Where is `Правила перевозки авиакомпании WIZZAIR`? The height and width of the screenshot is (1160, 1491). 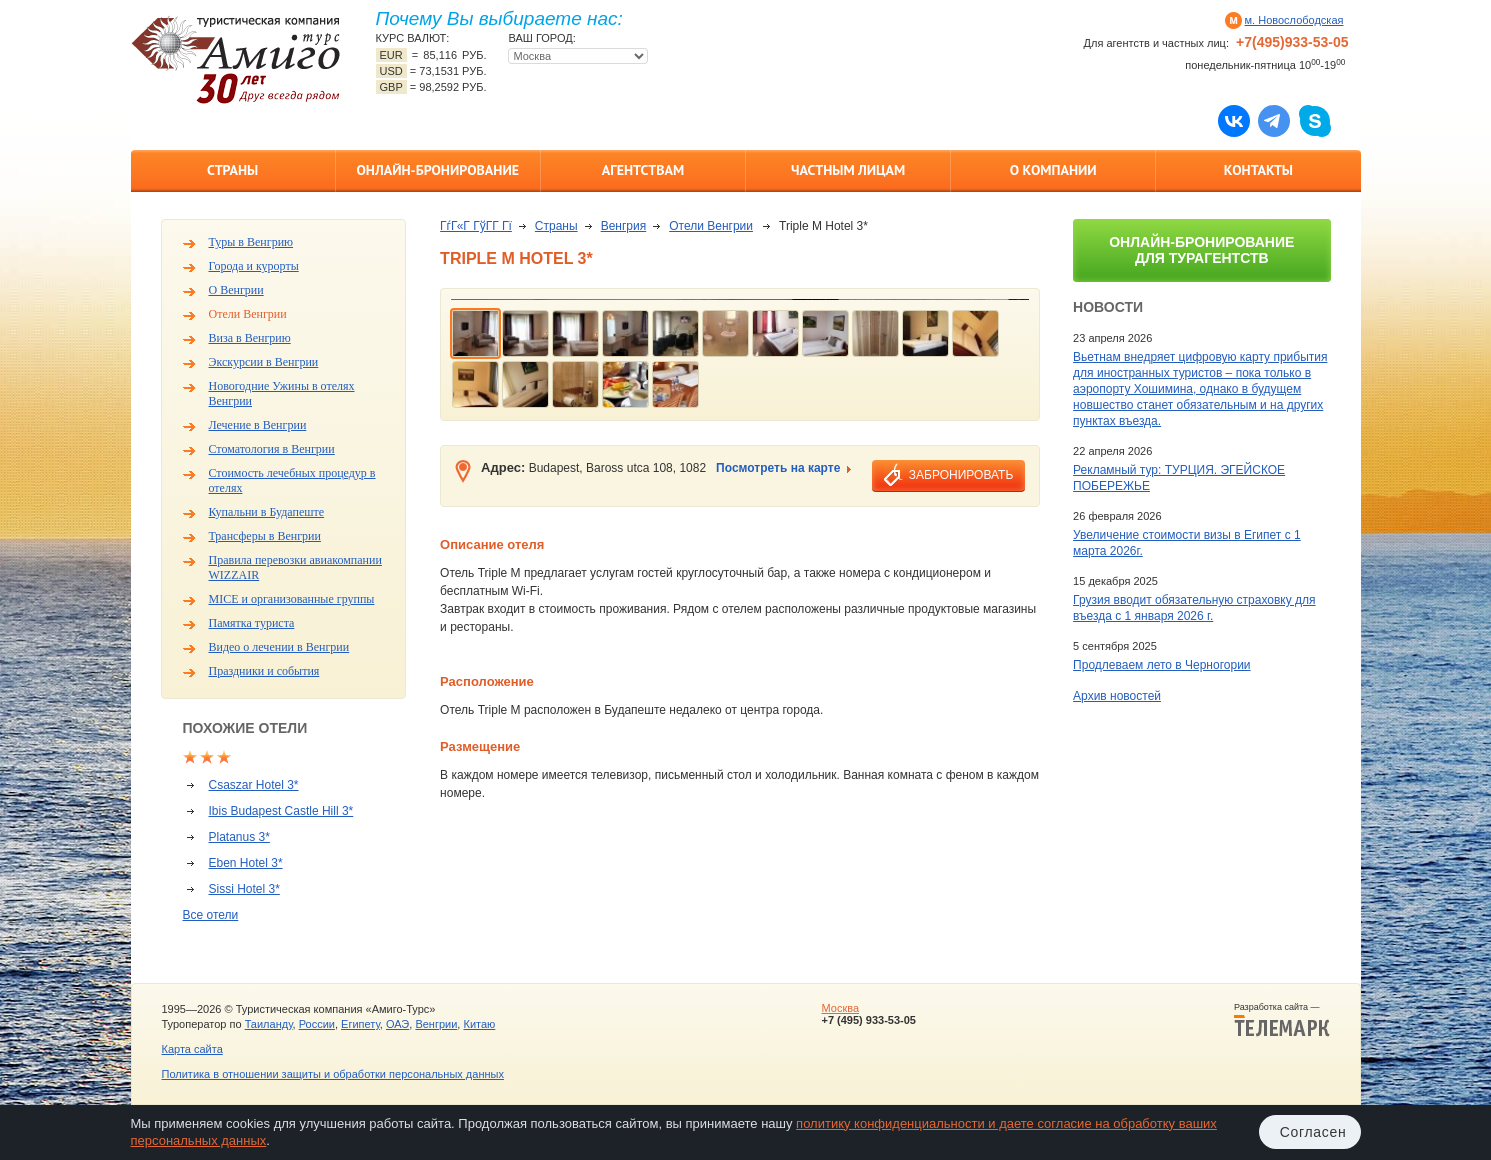
Правила перевозки авиакомпании WIZZAIR is located at coordinates (295, 567).